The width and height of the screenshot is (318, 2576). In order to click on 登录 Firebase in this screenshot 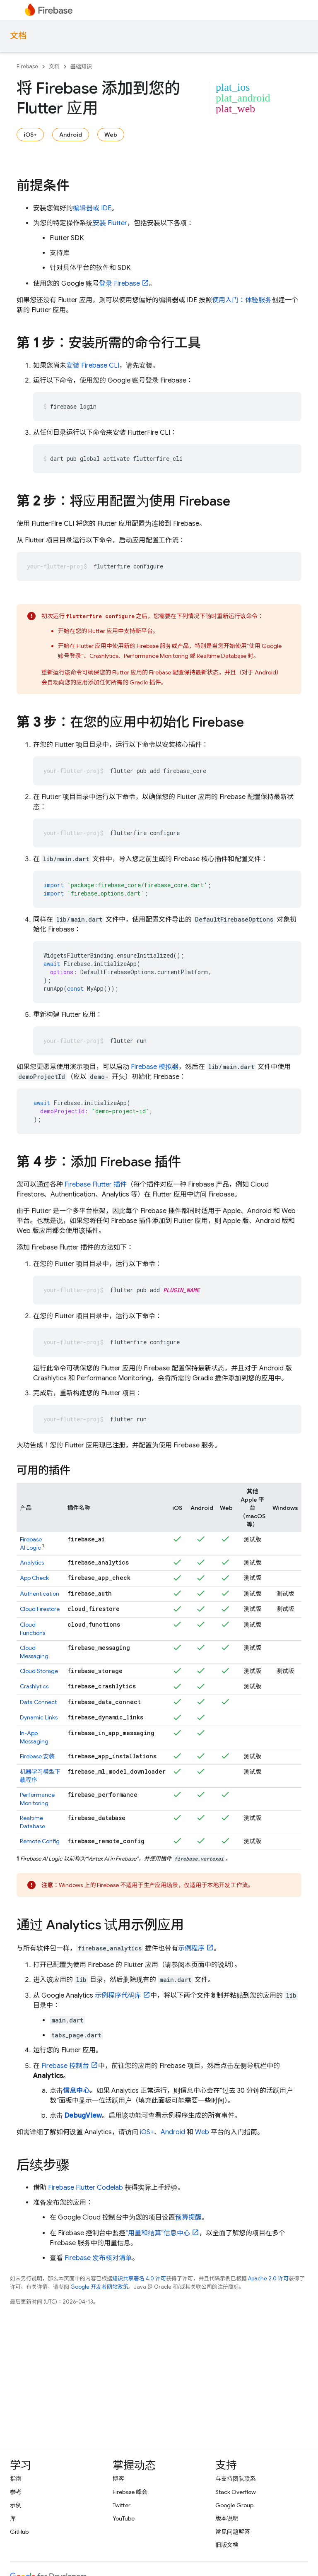, I will do `click(119, 283)`.